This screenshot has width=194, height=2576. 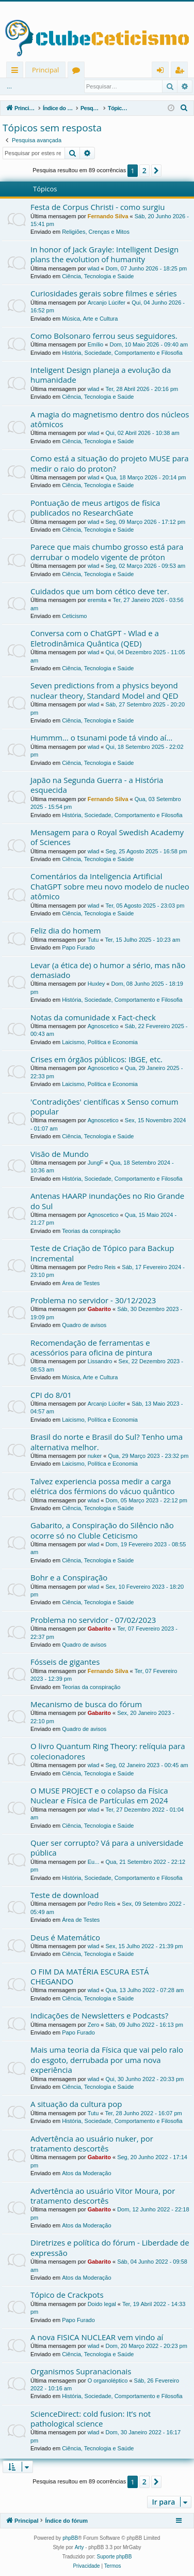 What do you see at coordinates (162, 71) in the screenshot?
I see `Entrar [menuitem]` at bounding box center [162, 71].